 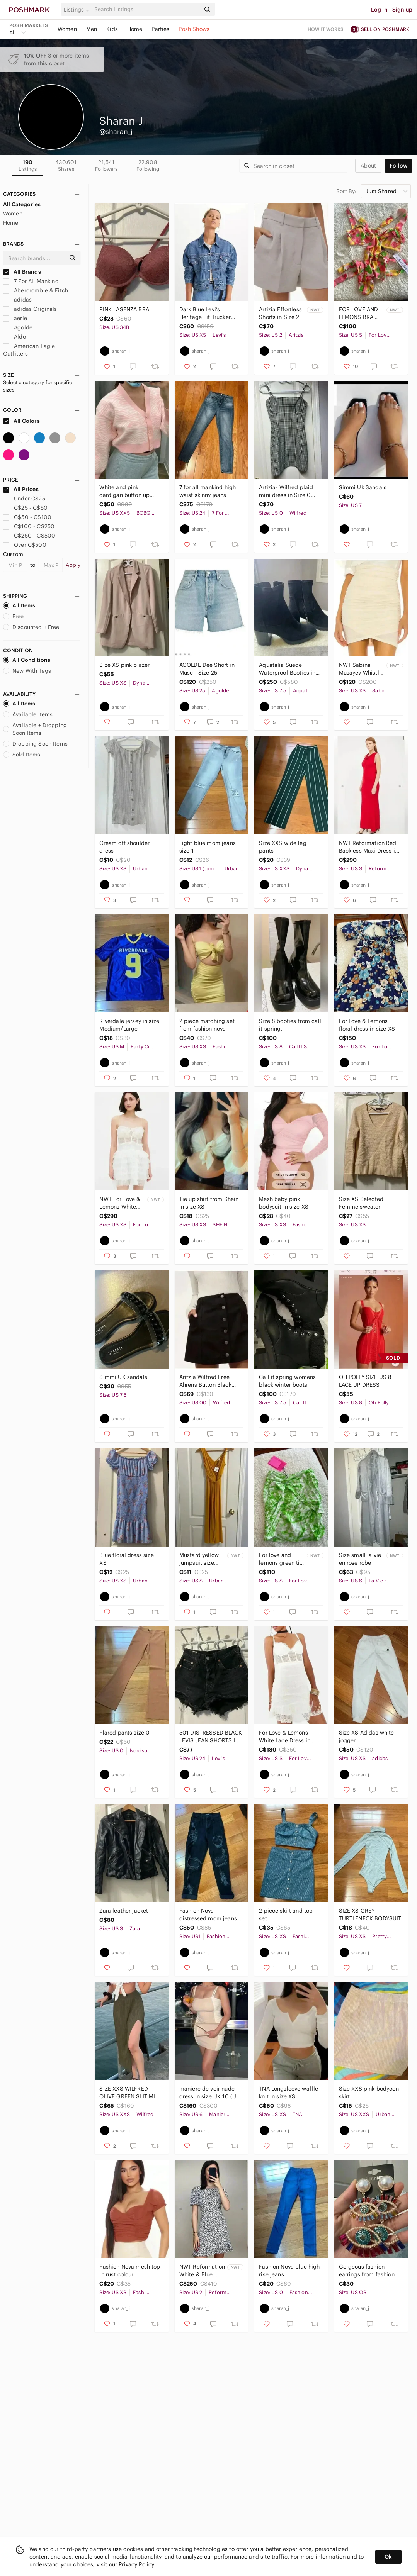 What do you see at coordinates (124, 1732) in the screenshot?
I see `Flared pants size 0` at bounding box center [124, 1732].